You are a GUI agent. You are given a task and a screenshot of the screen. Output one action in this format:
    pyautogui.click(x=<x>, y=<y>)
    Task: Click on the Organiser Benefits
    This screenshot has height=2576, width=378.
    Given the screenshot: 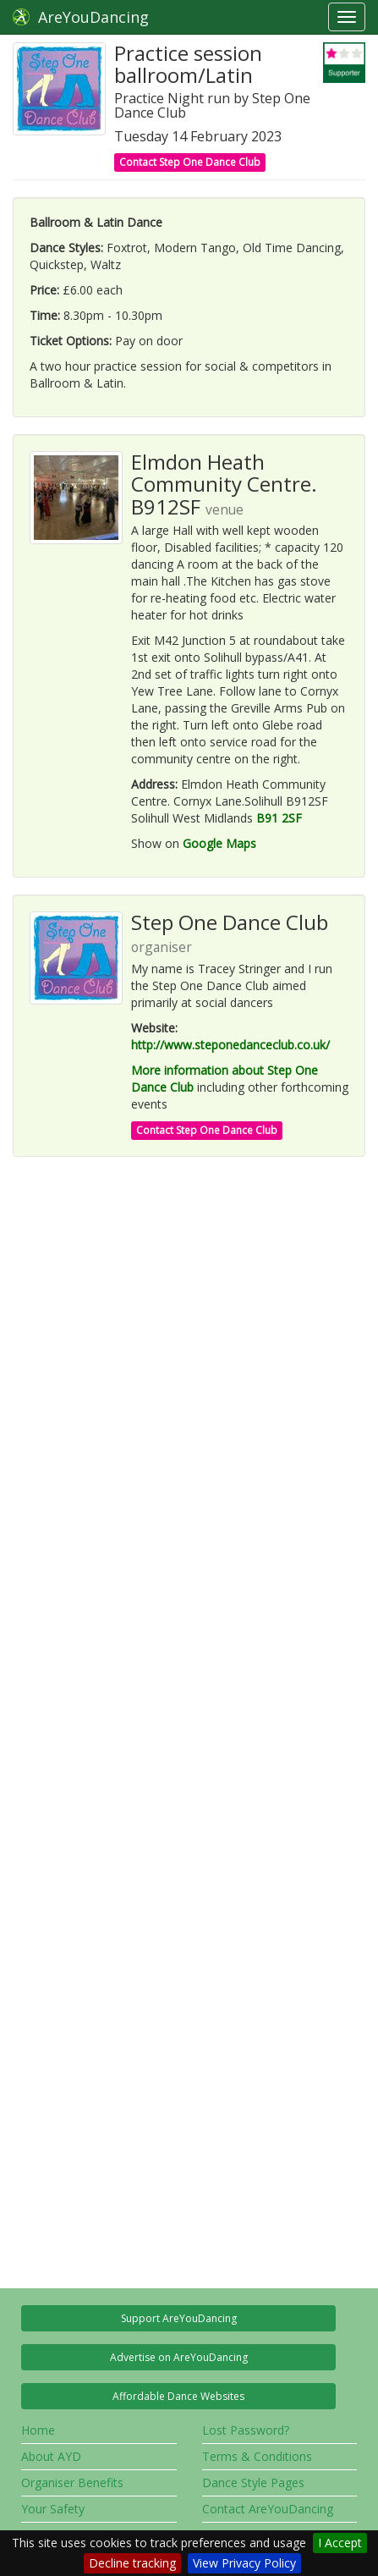 What is the action you would take?
    pyautogui.click(x=72, y=2482)
    